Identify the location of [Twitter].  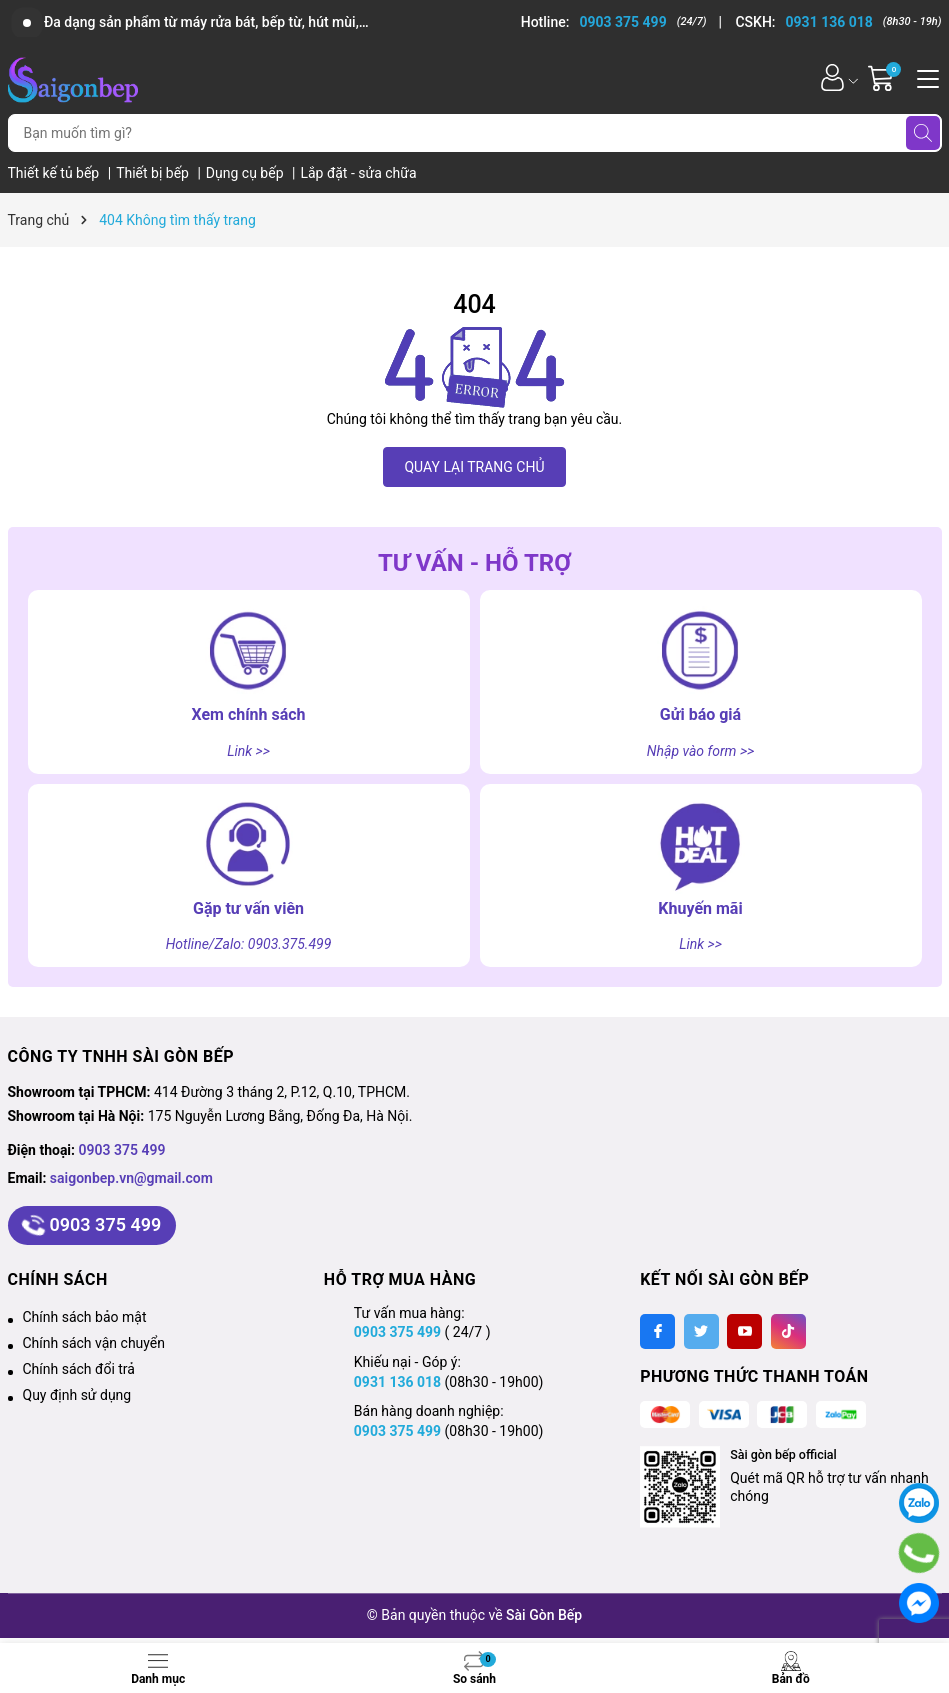
(701, 1331).